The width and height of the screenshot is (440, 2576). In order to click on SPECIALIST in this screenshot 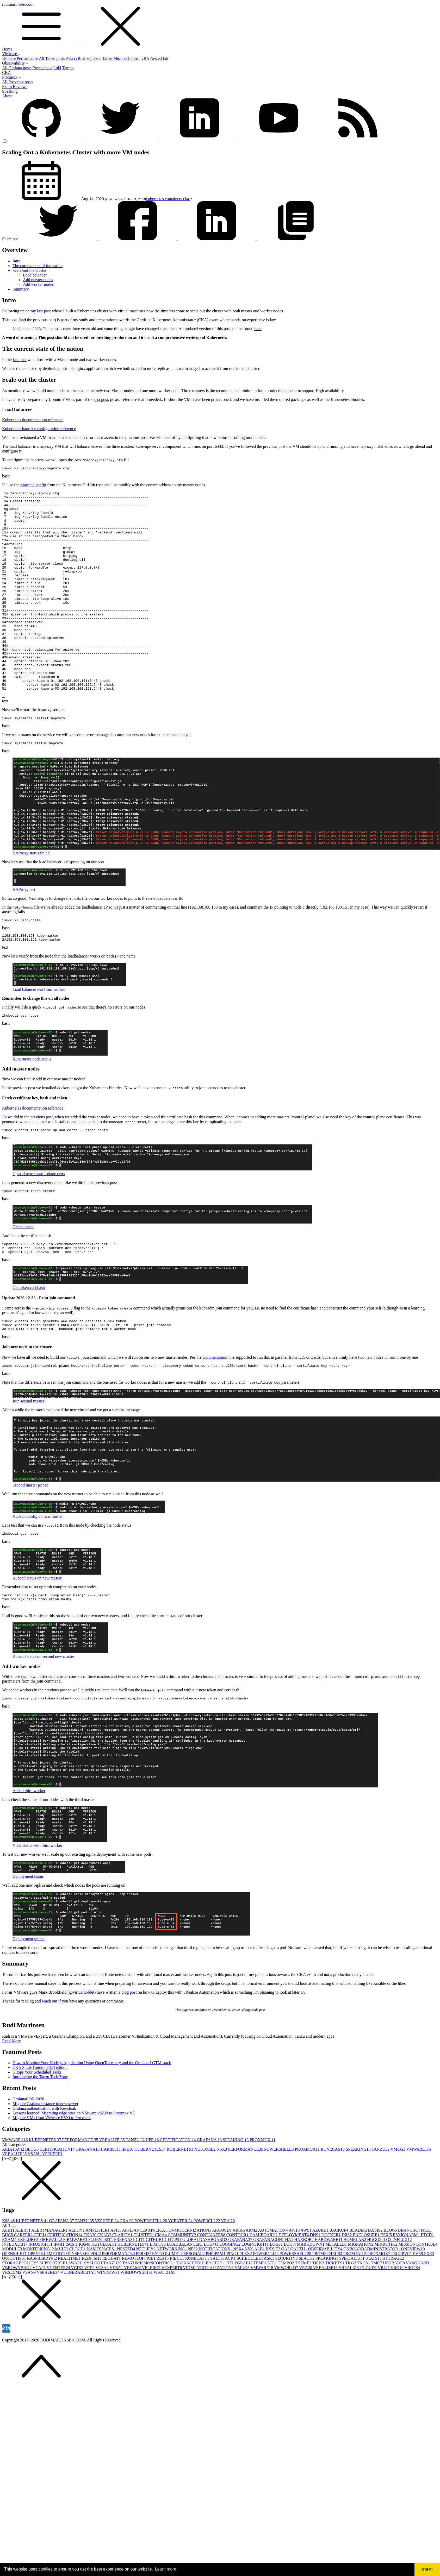, I will do `click(352, 2314)`.